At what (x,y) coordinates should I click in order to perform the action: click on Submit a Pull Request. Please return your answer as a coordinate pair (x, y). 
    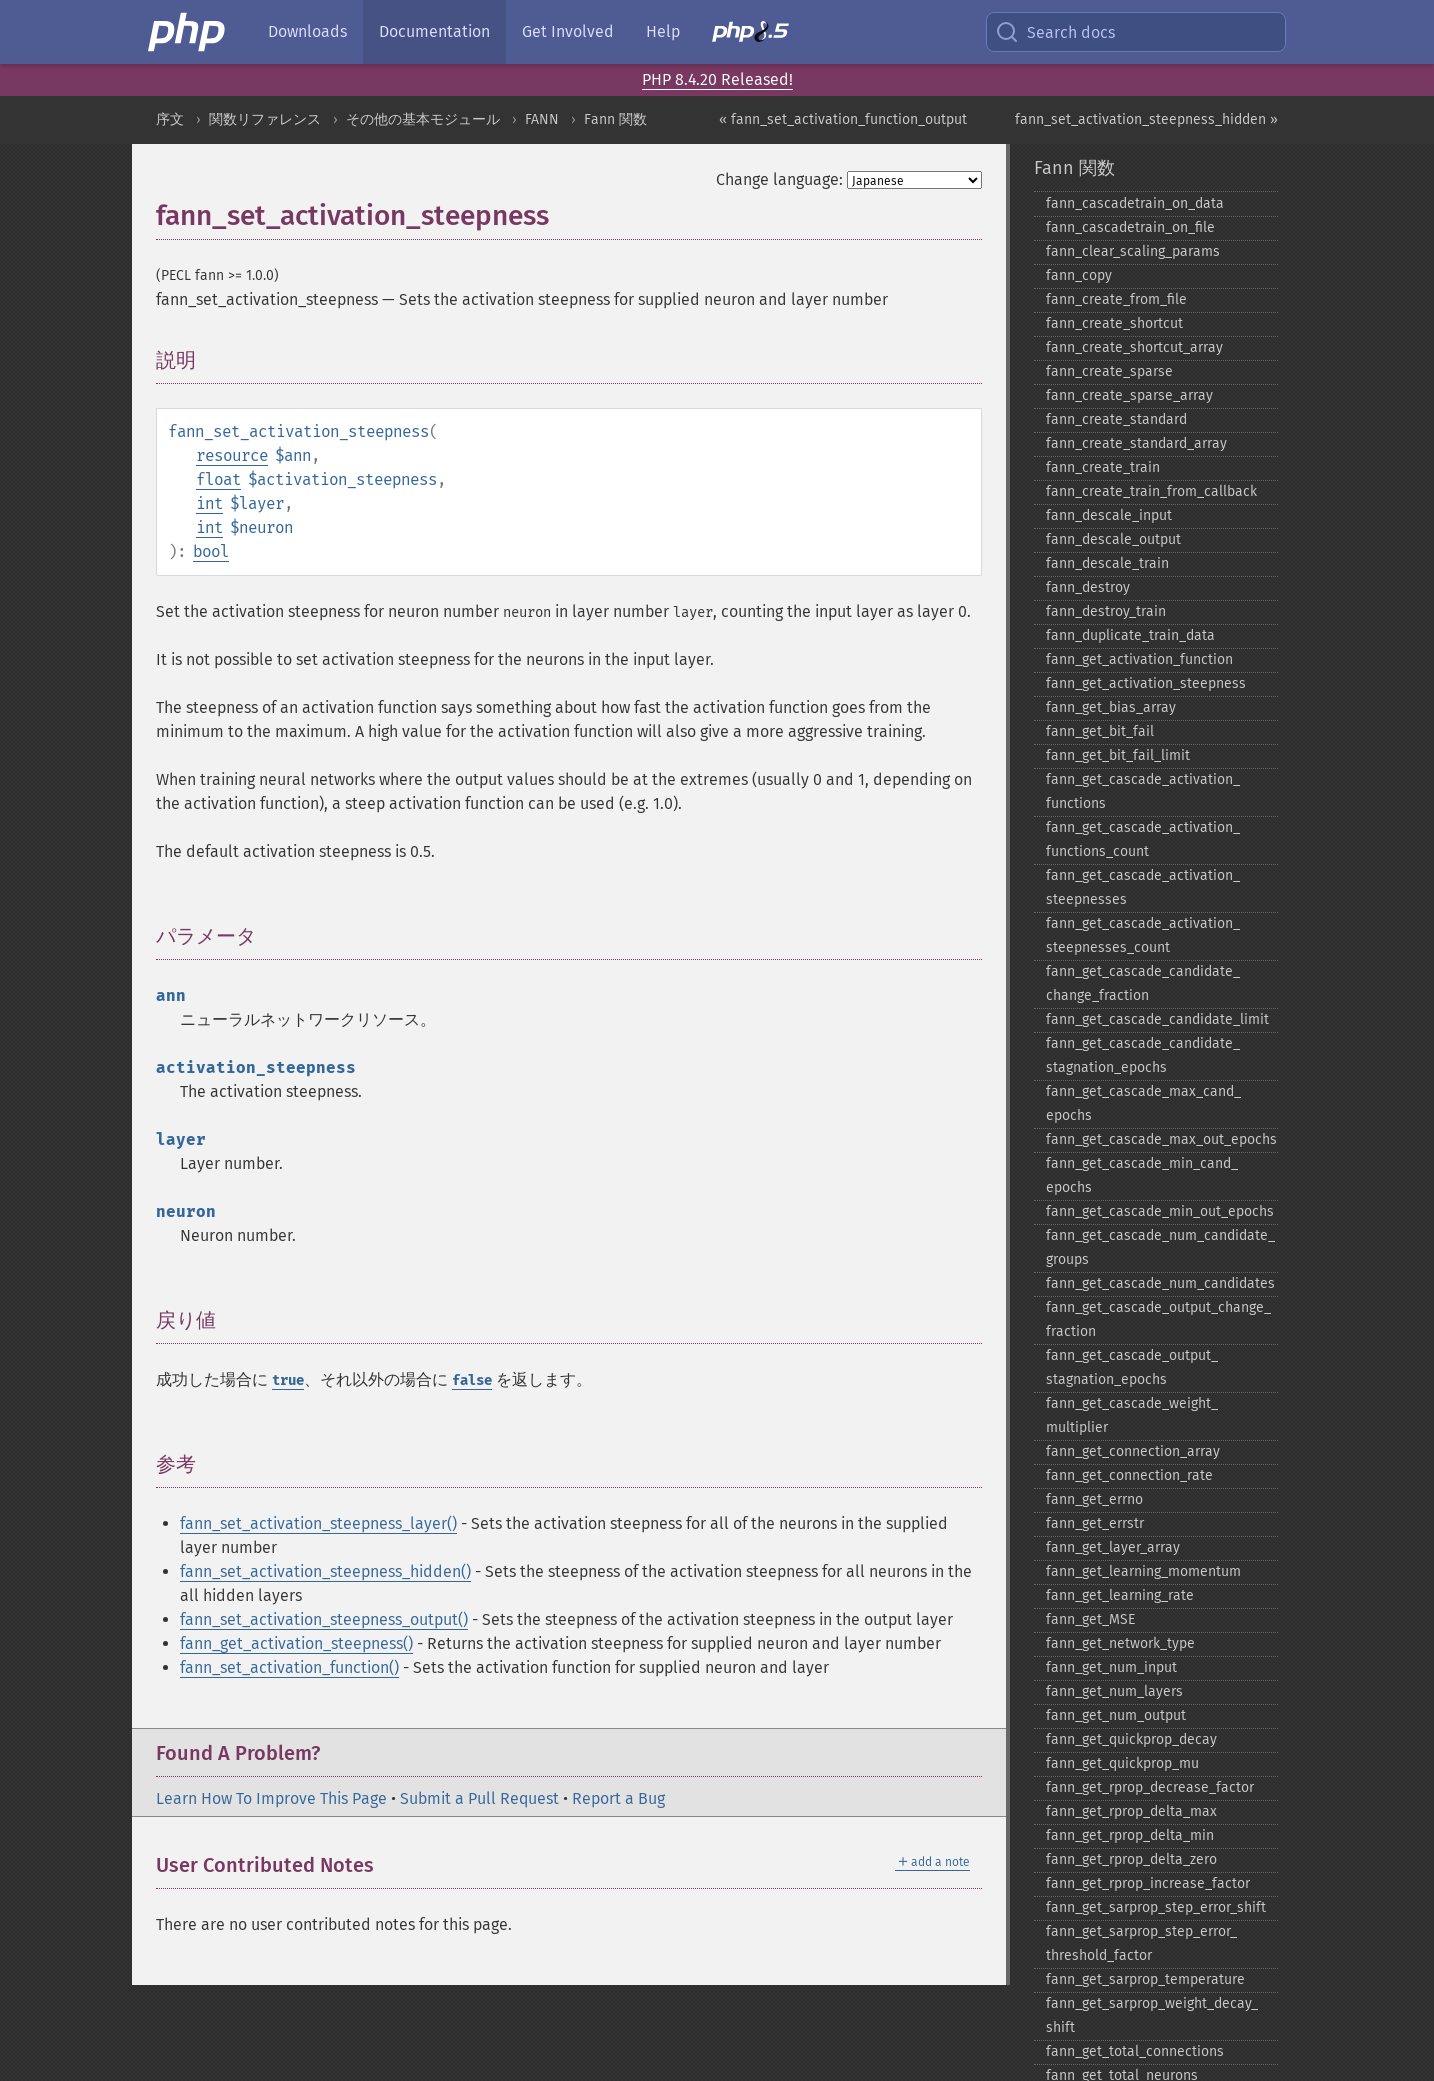
    Looking at the image, I should click on (479, 1798).